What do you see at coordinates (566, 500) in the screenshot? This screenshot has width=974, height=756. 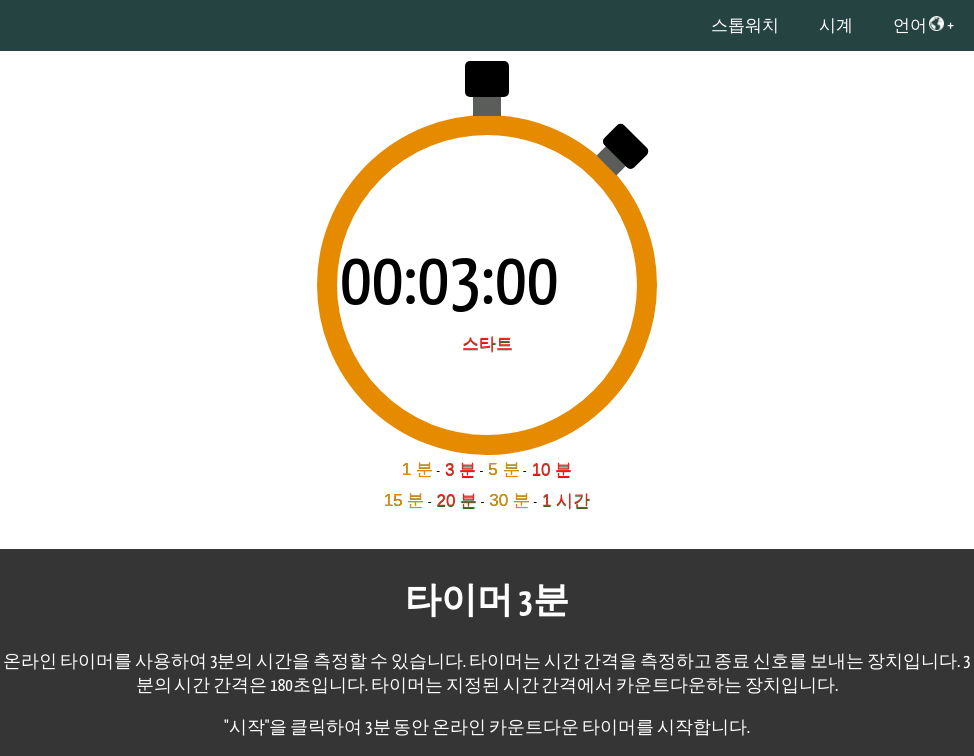 I see `1 시간` at bounding box center [566, 500].